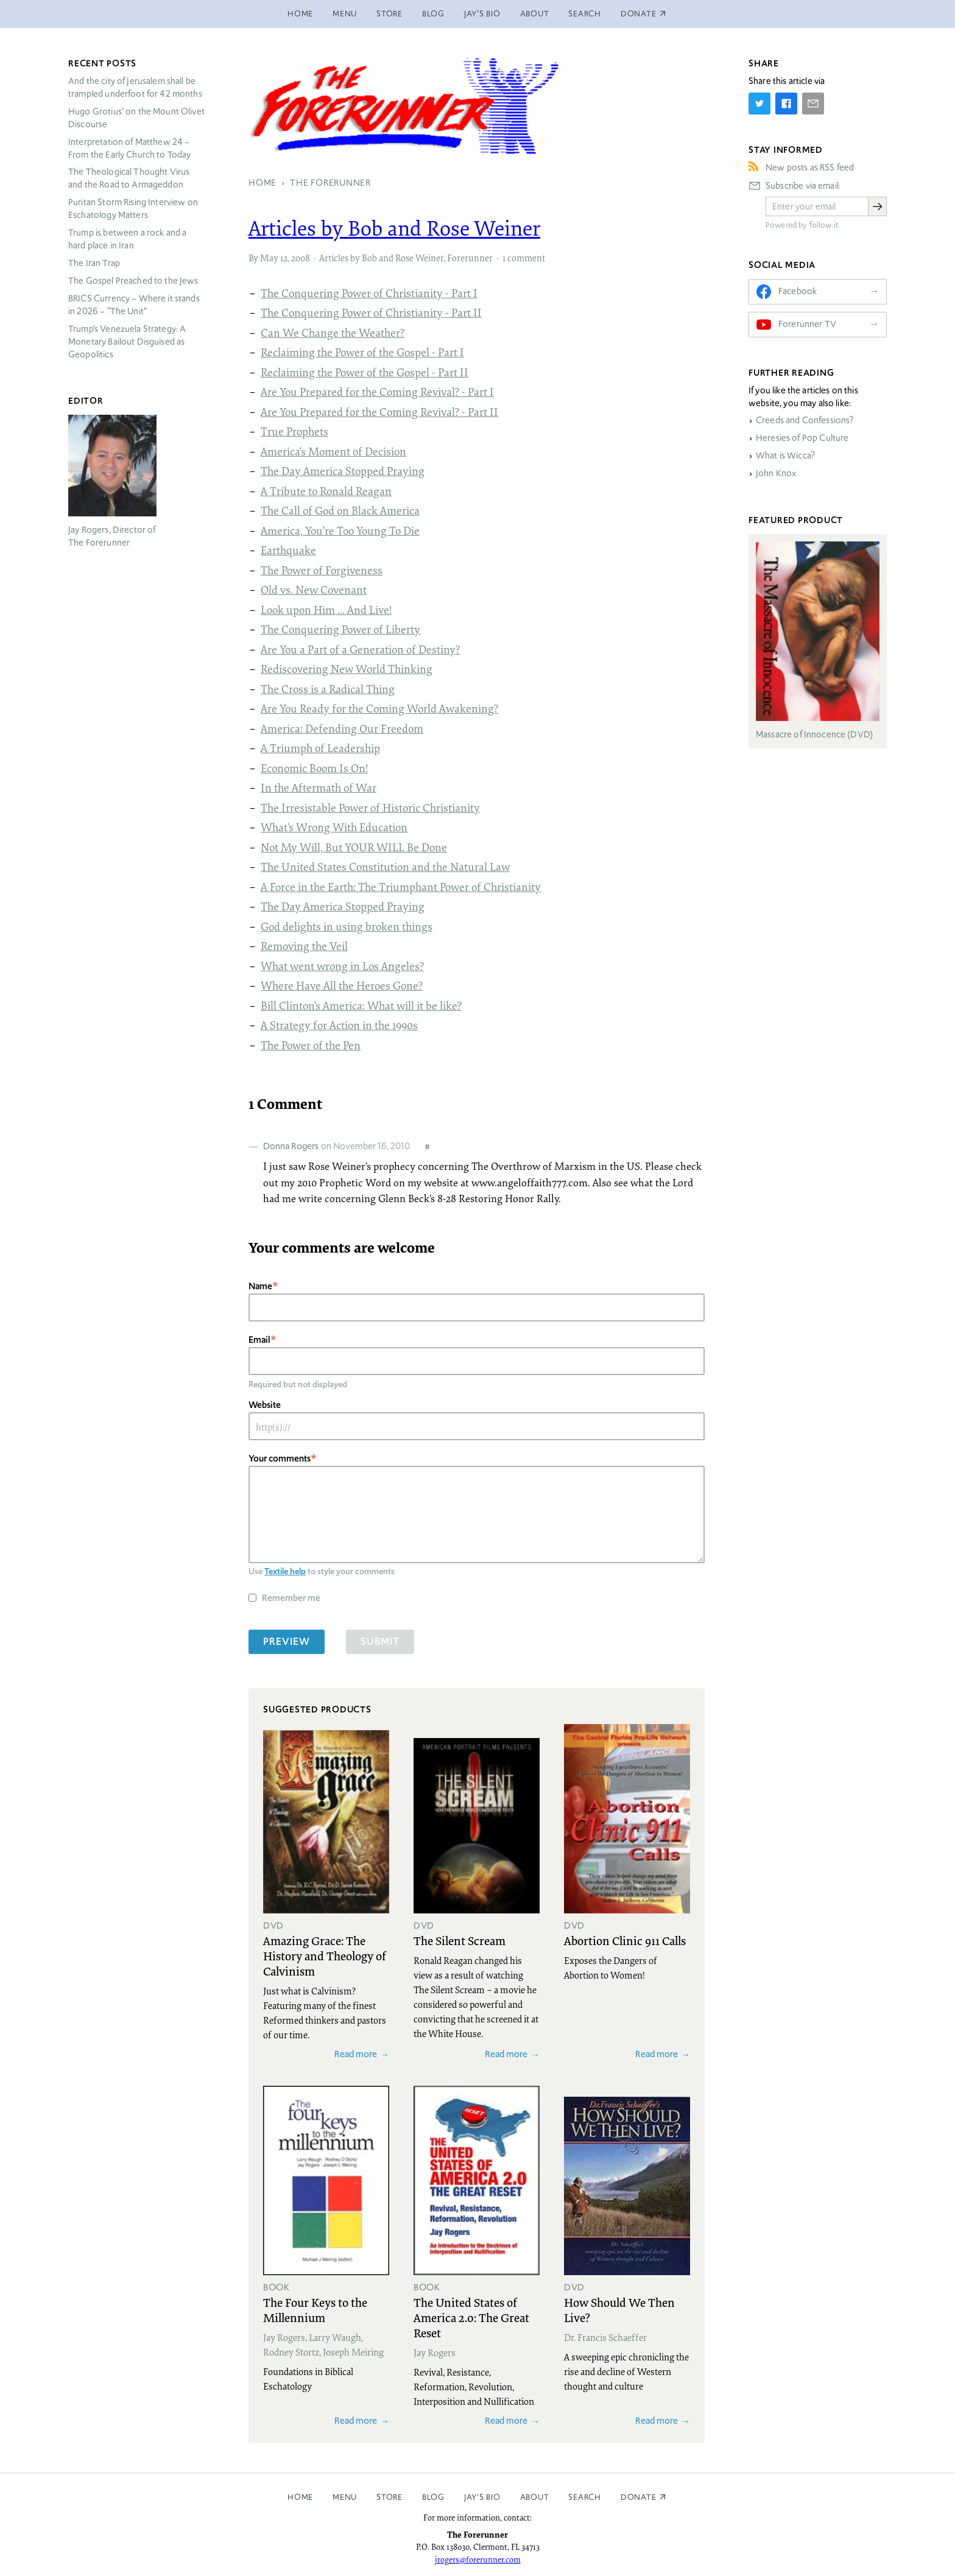  Describe the element at coordinates (321, 570) in the screenshot. I see `The Power of Forgiveness` at that location.